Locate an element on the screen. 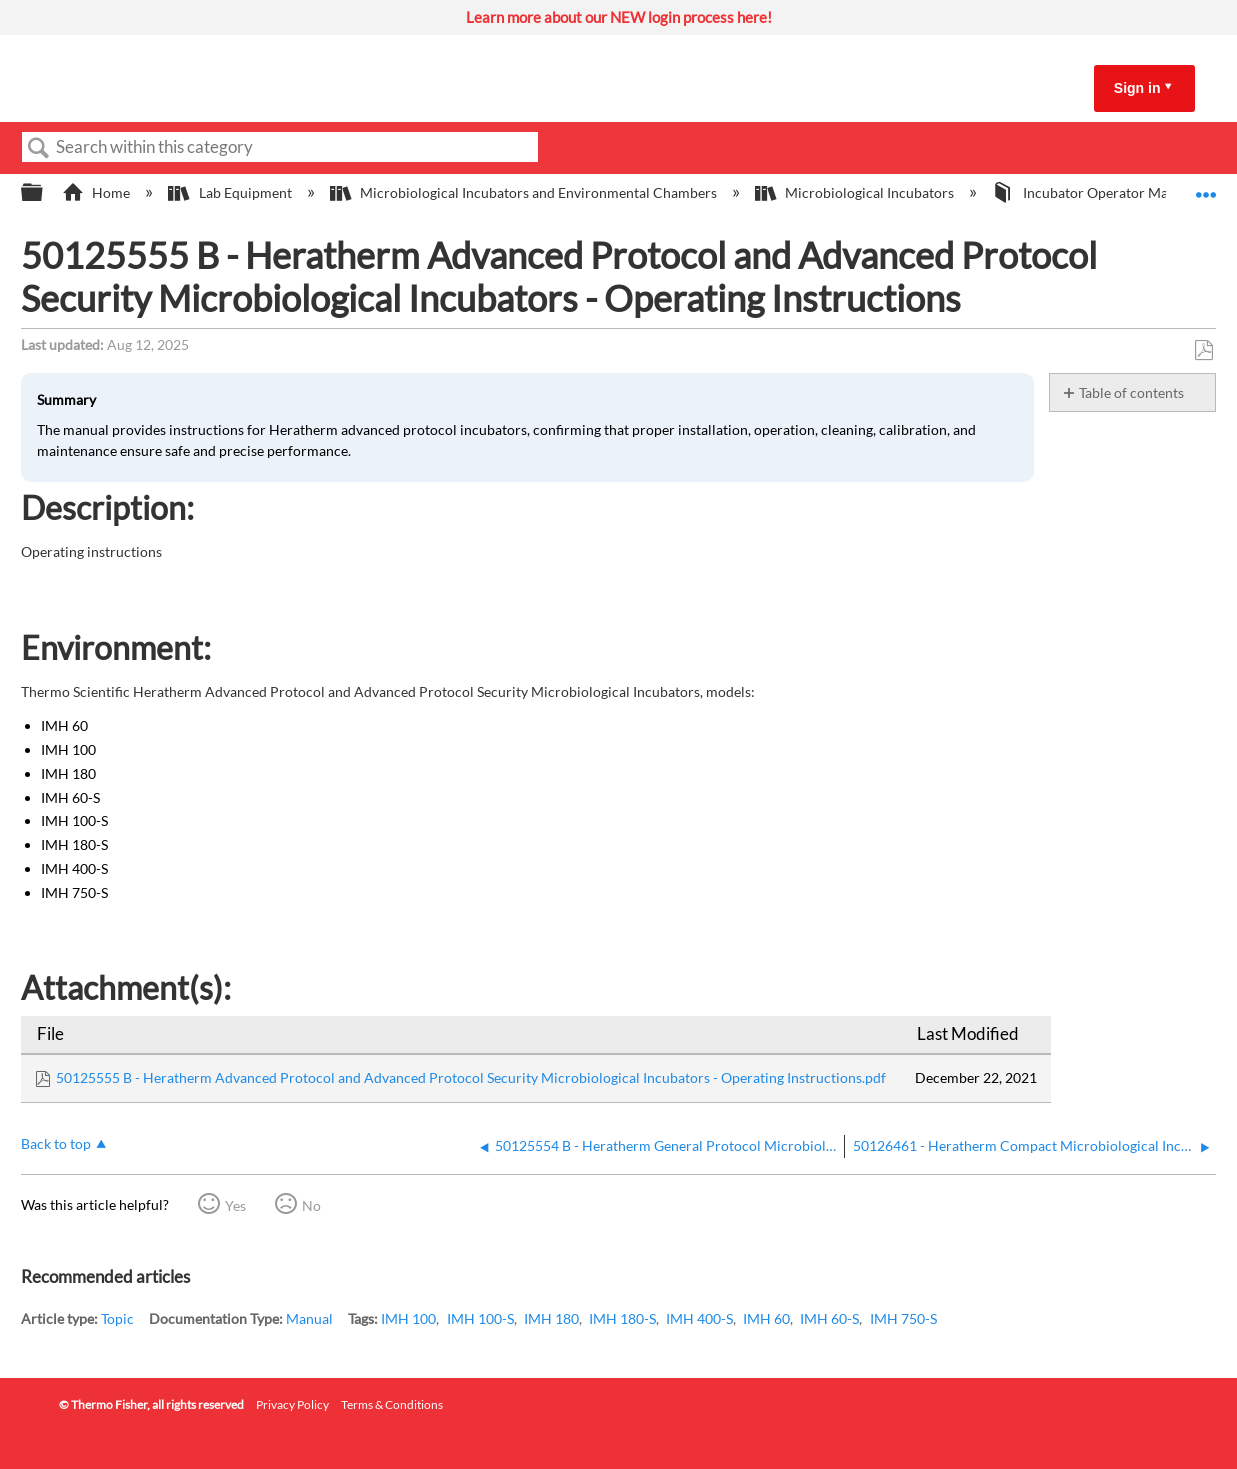 The image size is (1237, 1469). Search is located at coordinates (39, 148).